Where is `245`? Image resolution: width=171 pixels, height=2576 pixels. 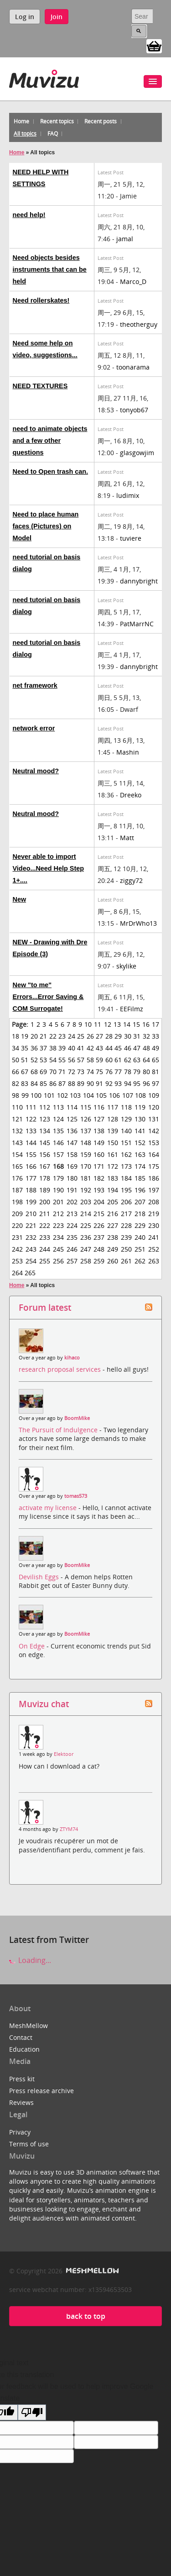 245 is located at coordinates (58, 1249).